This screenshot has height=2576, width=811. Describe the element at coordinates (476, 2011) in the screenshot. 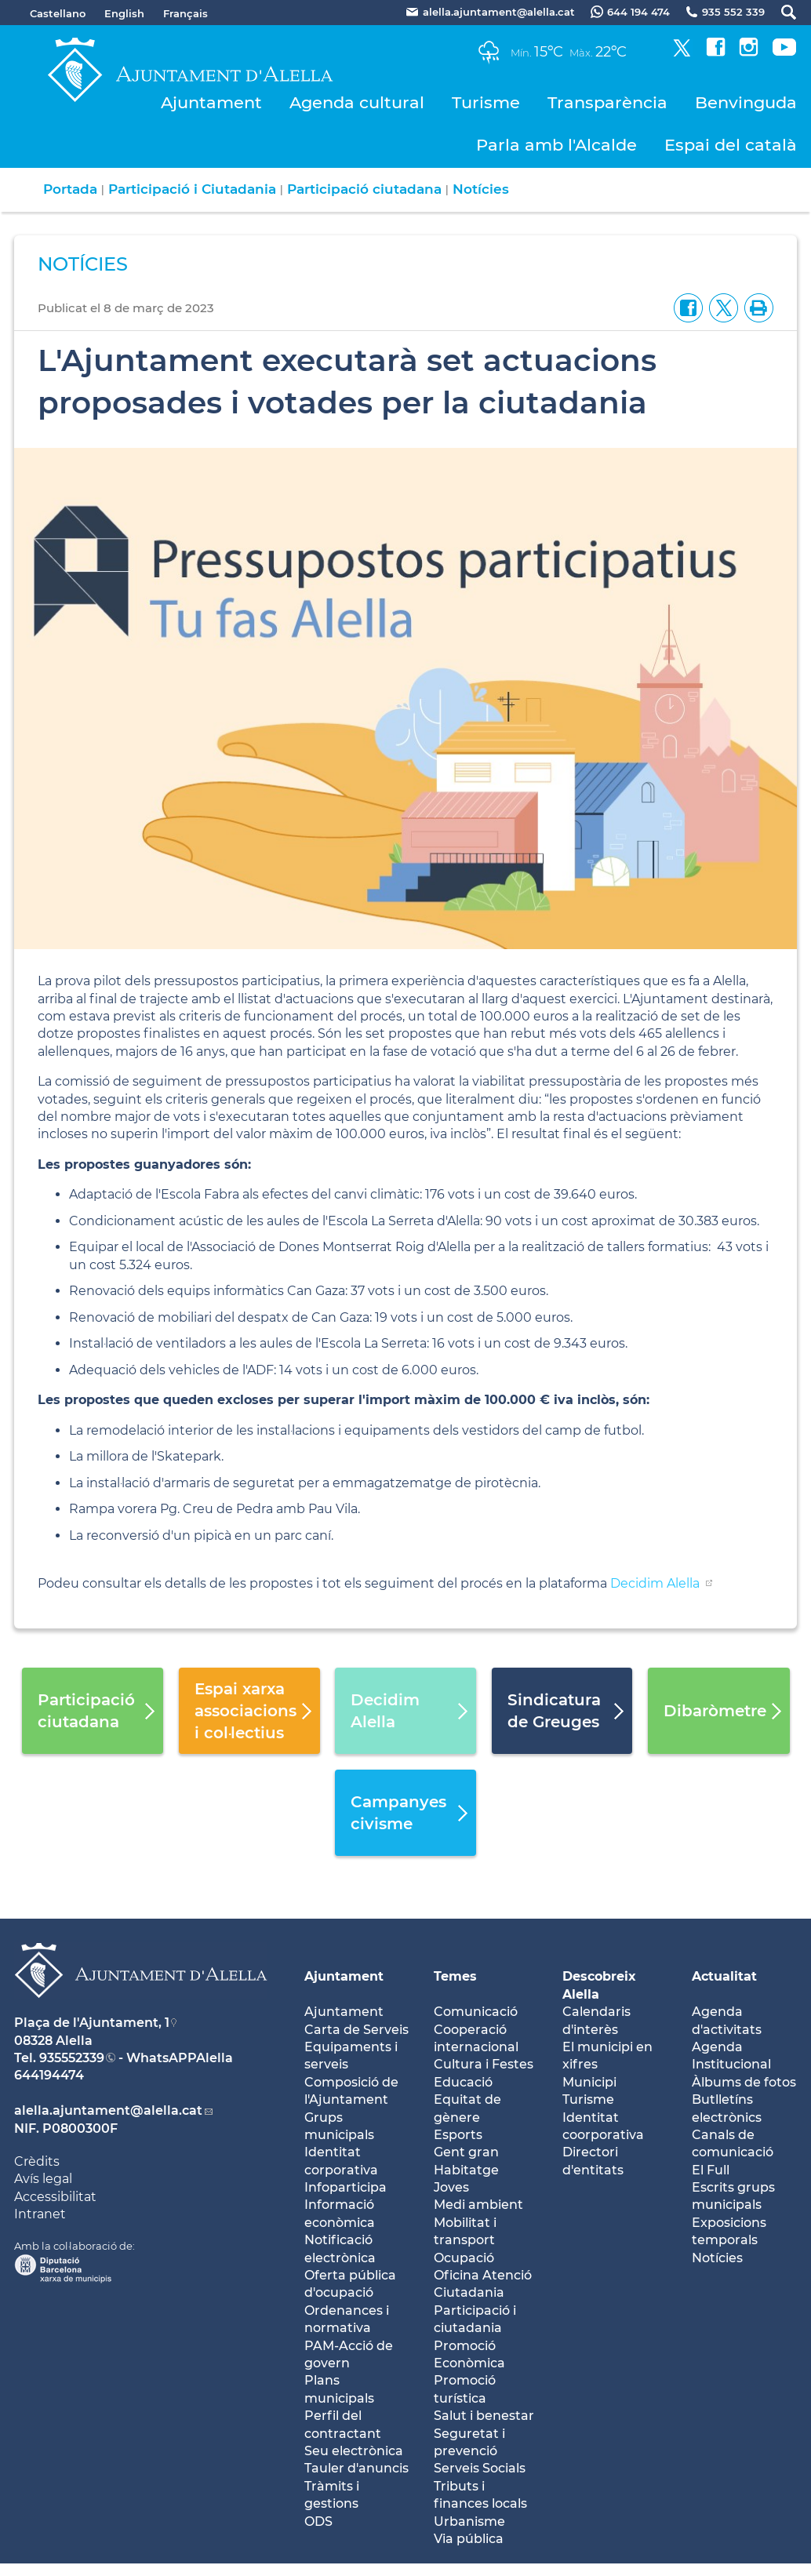

I see `Comunicació` at that location.